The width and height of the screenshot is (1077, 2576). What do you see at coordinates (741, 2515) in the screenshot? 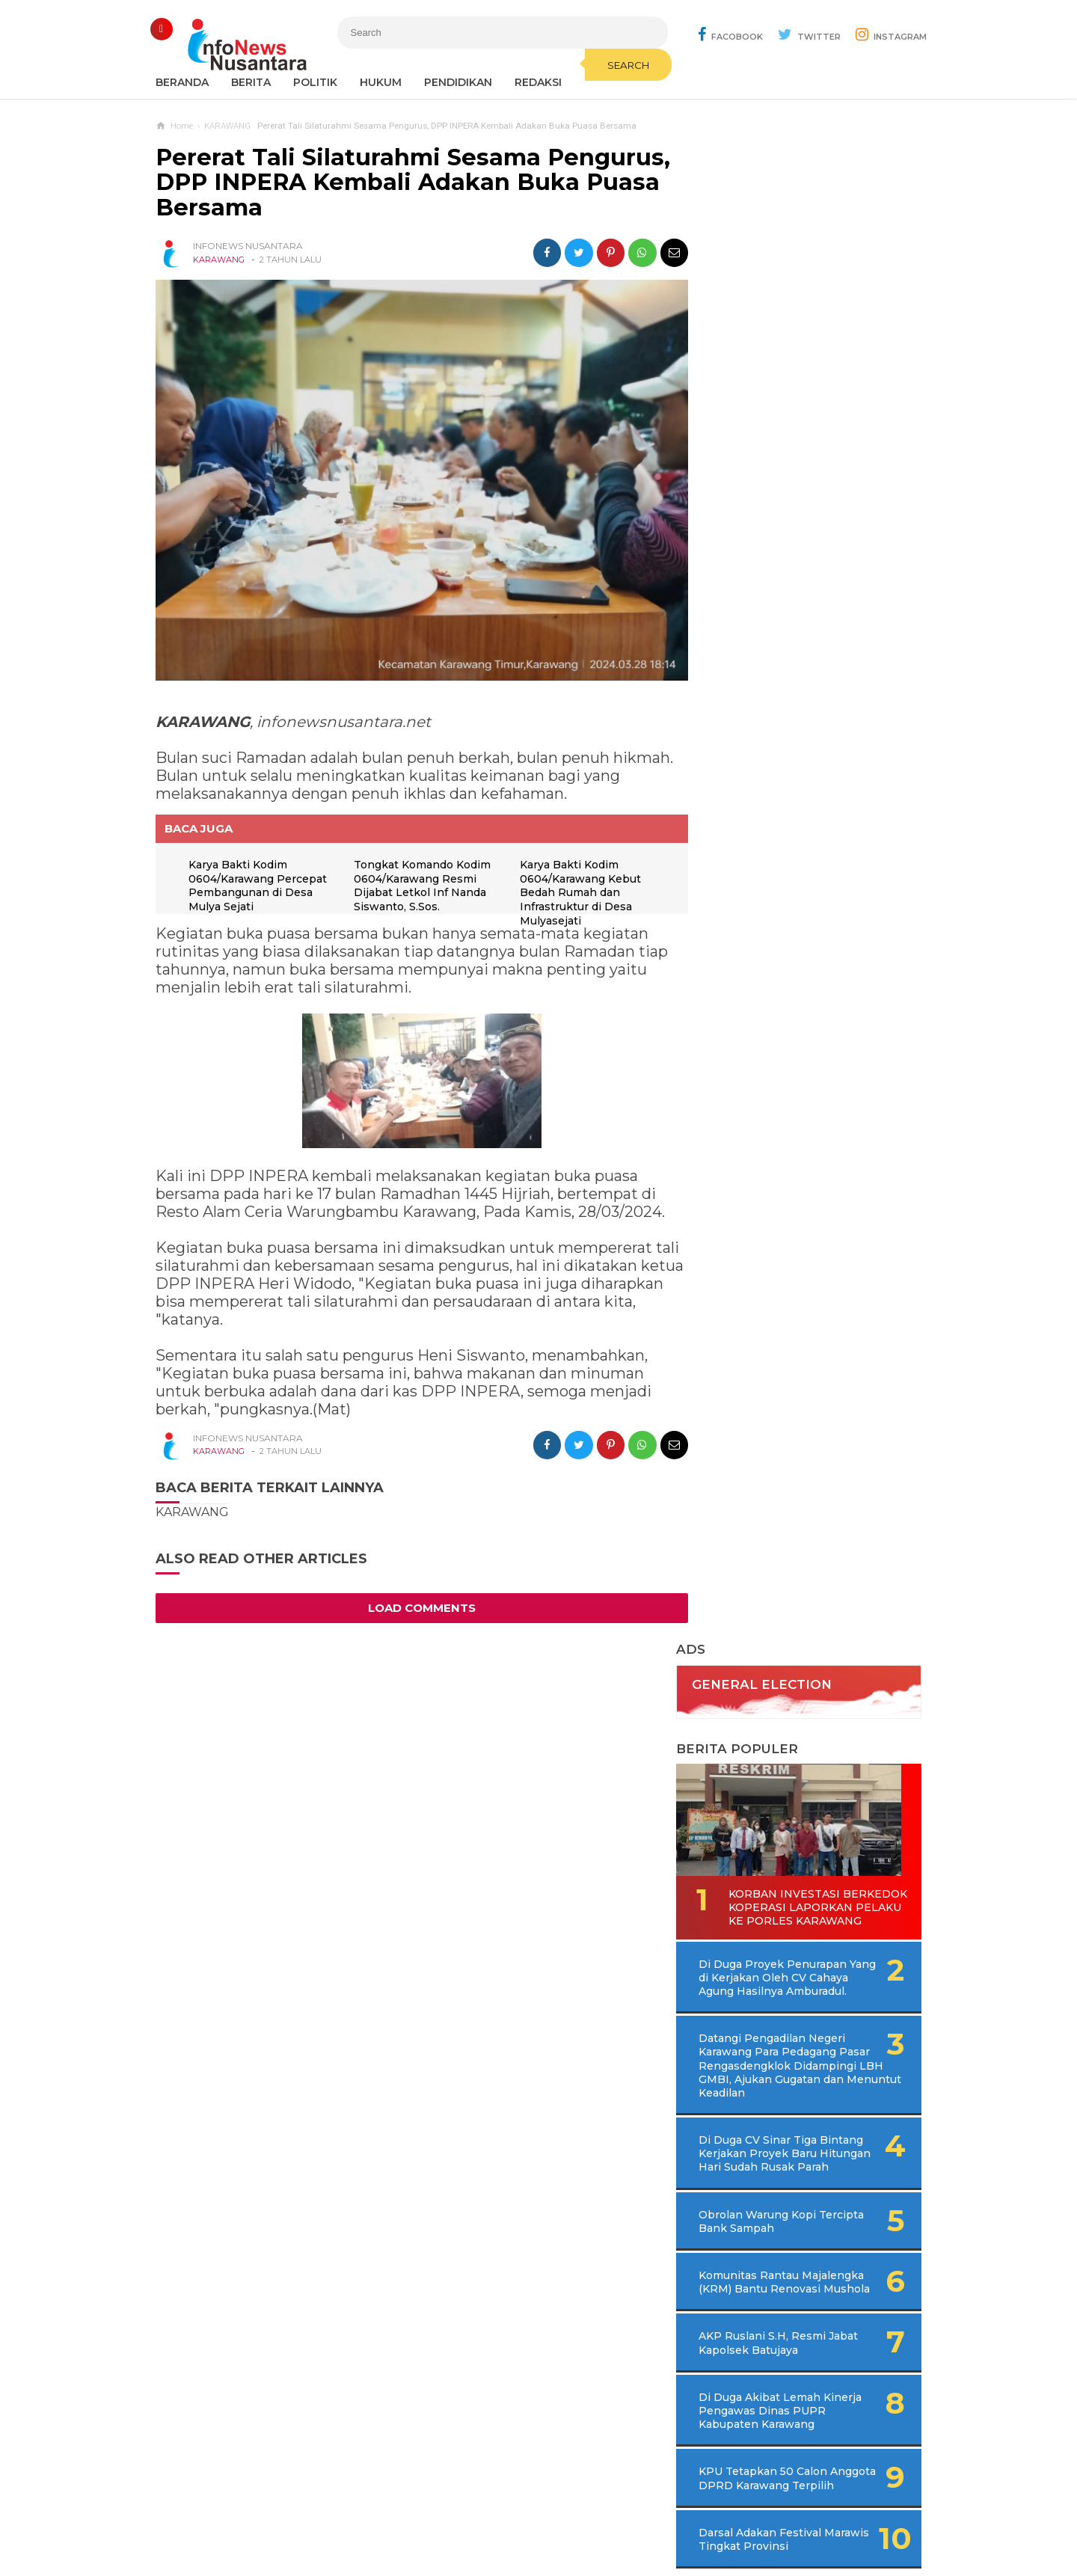
I see `Disclaimer` at bounding box center [741, 2515].